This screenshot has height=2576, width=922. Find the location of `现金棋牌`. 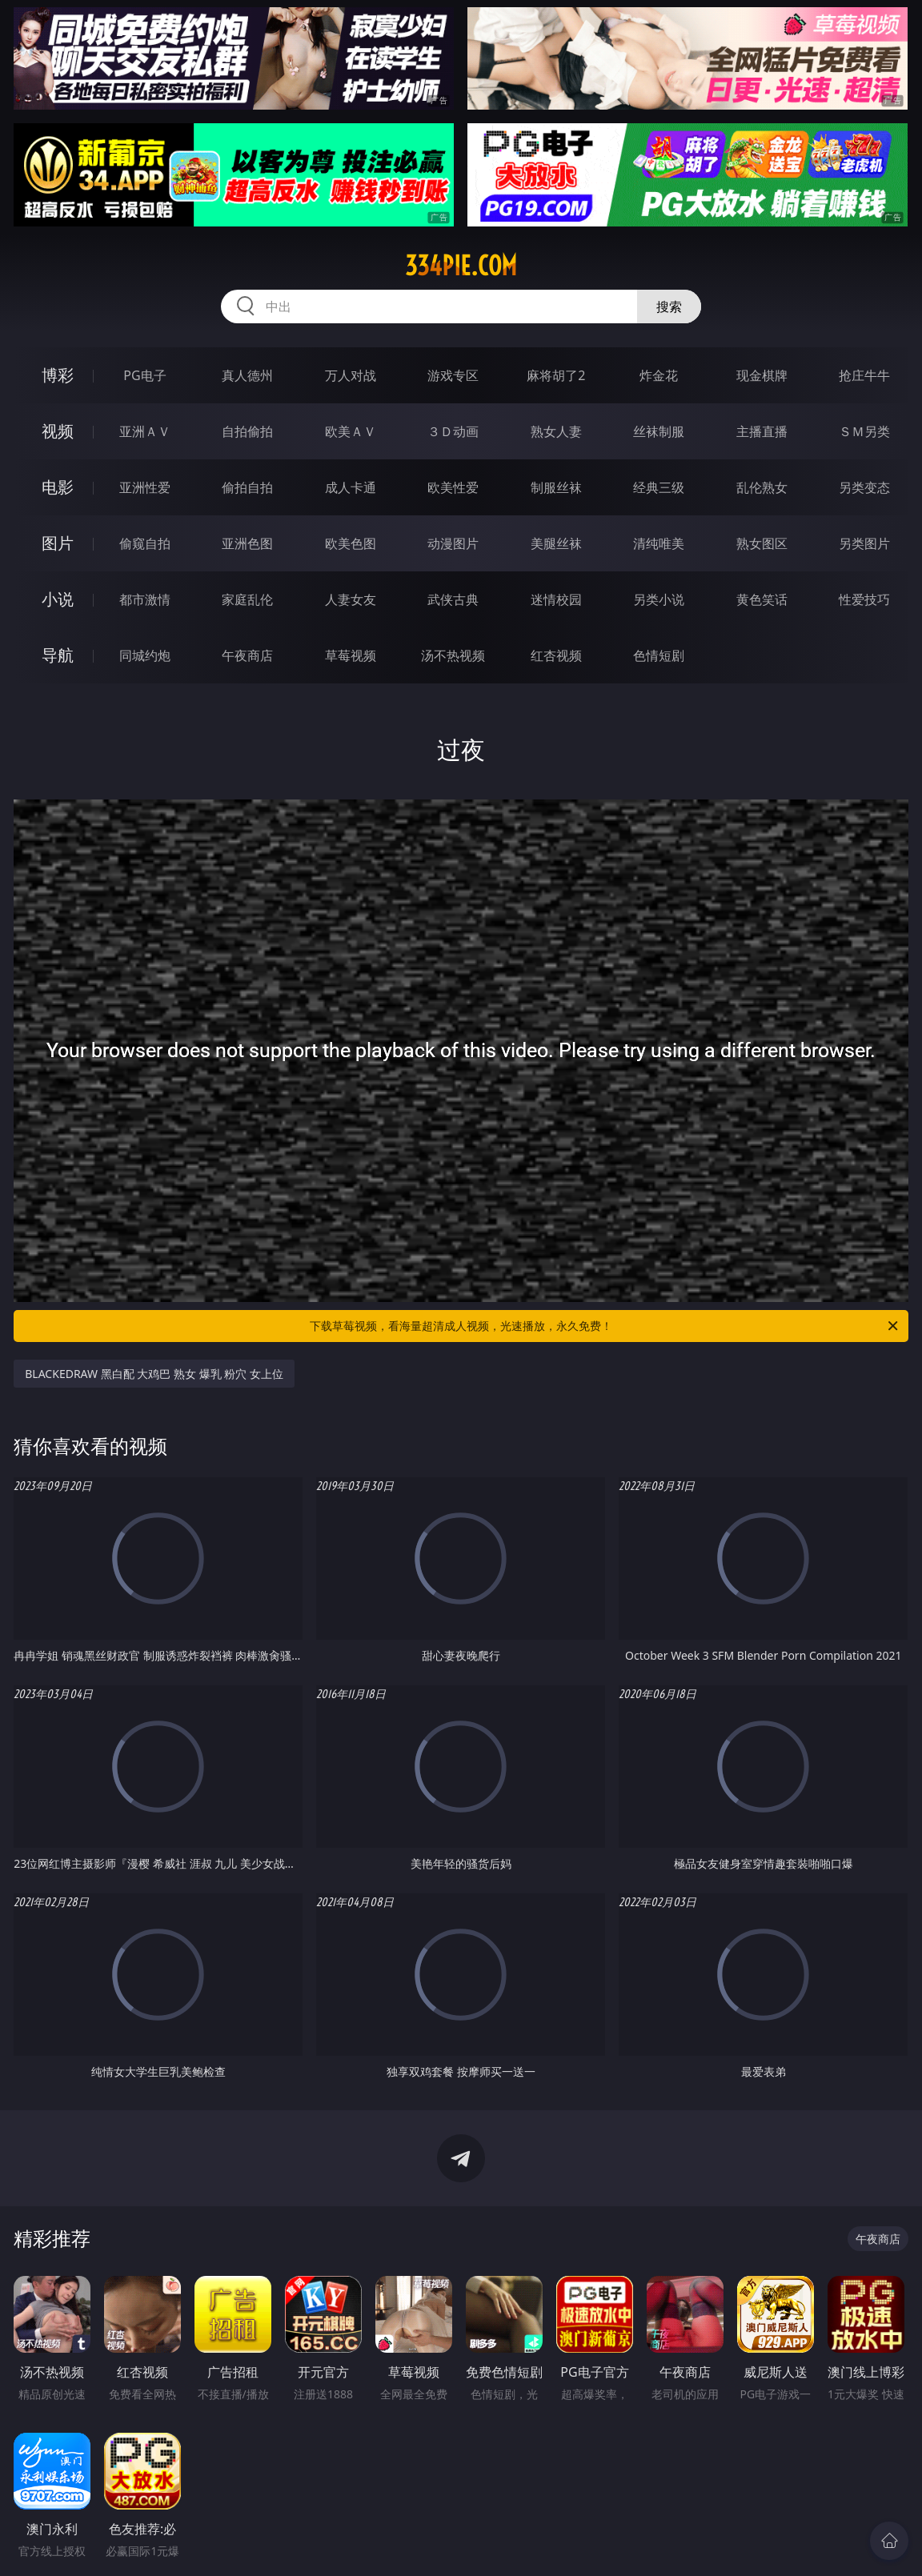

现金棋牌 is located at coordinates (762, 375).